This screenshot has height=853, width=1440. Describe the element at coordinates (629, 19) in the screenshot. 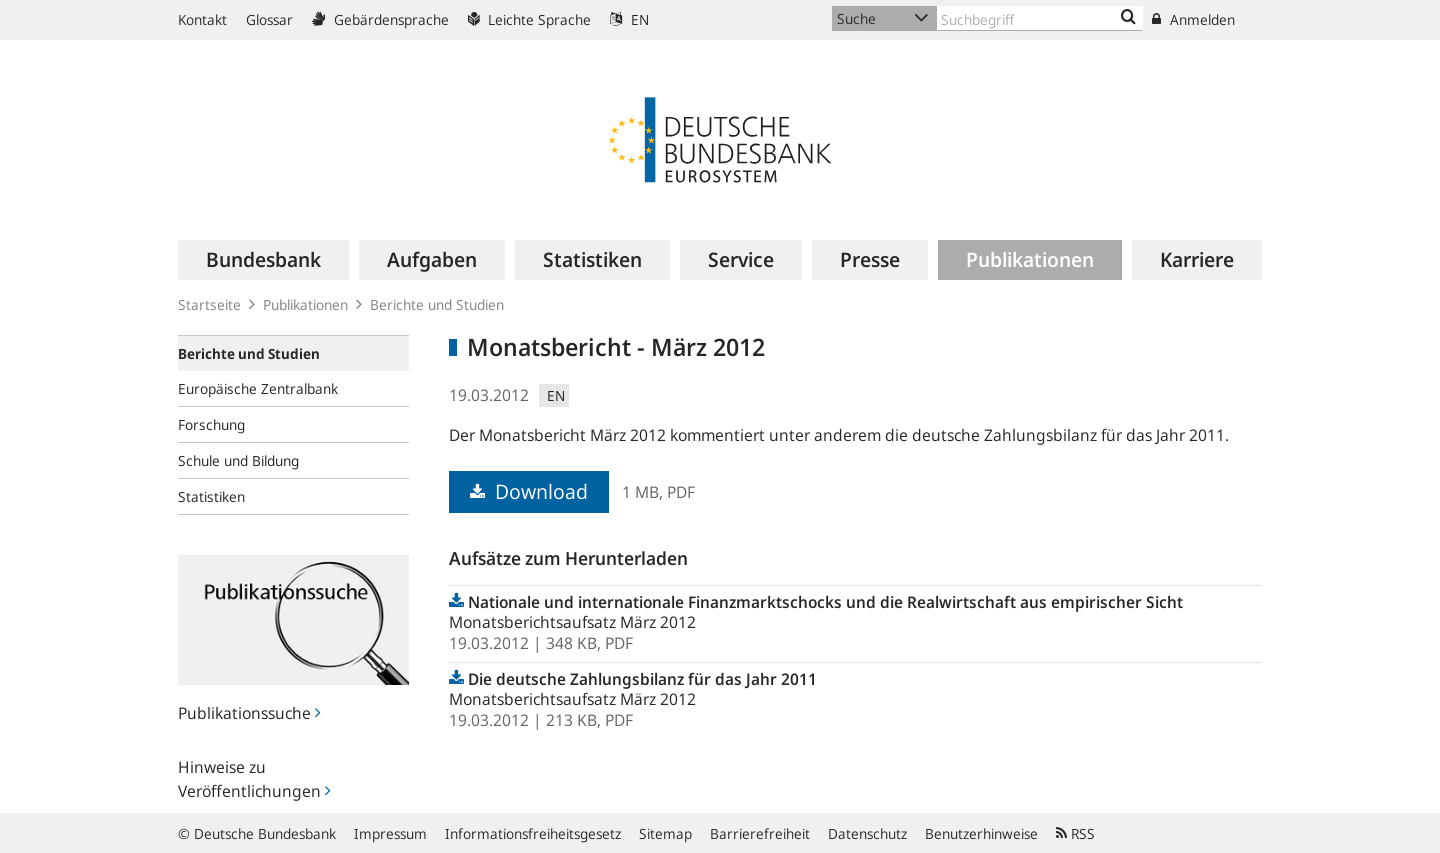

I see `EN` at that location.